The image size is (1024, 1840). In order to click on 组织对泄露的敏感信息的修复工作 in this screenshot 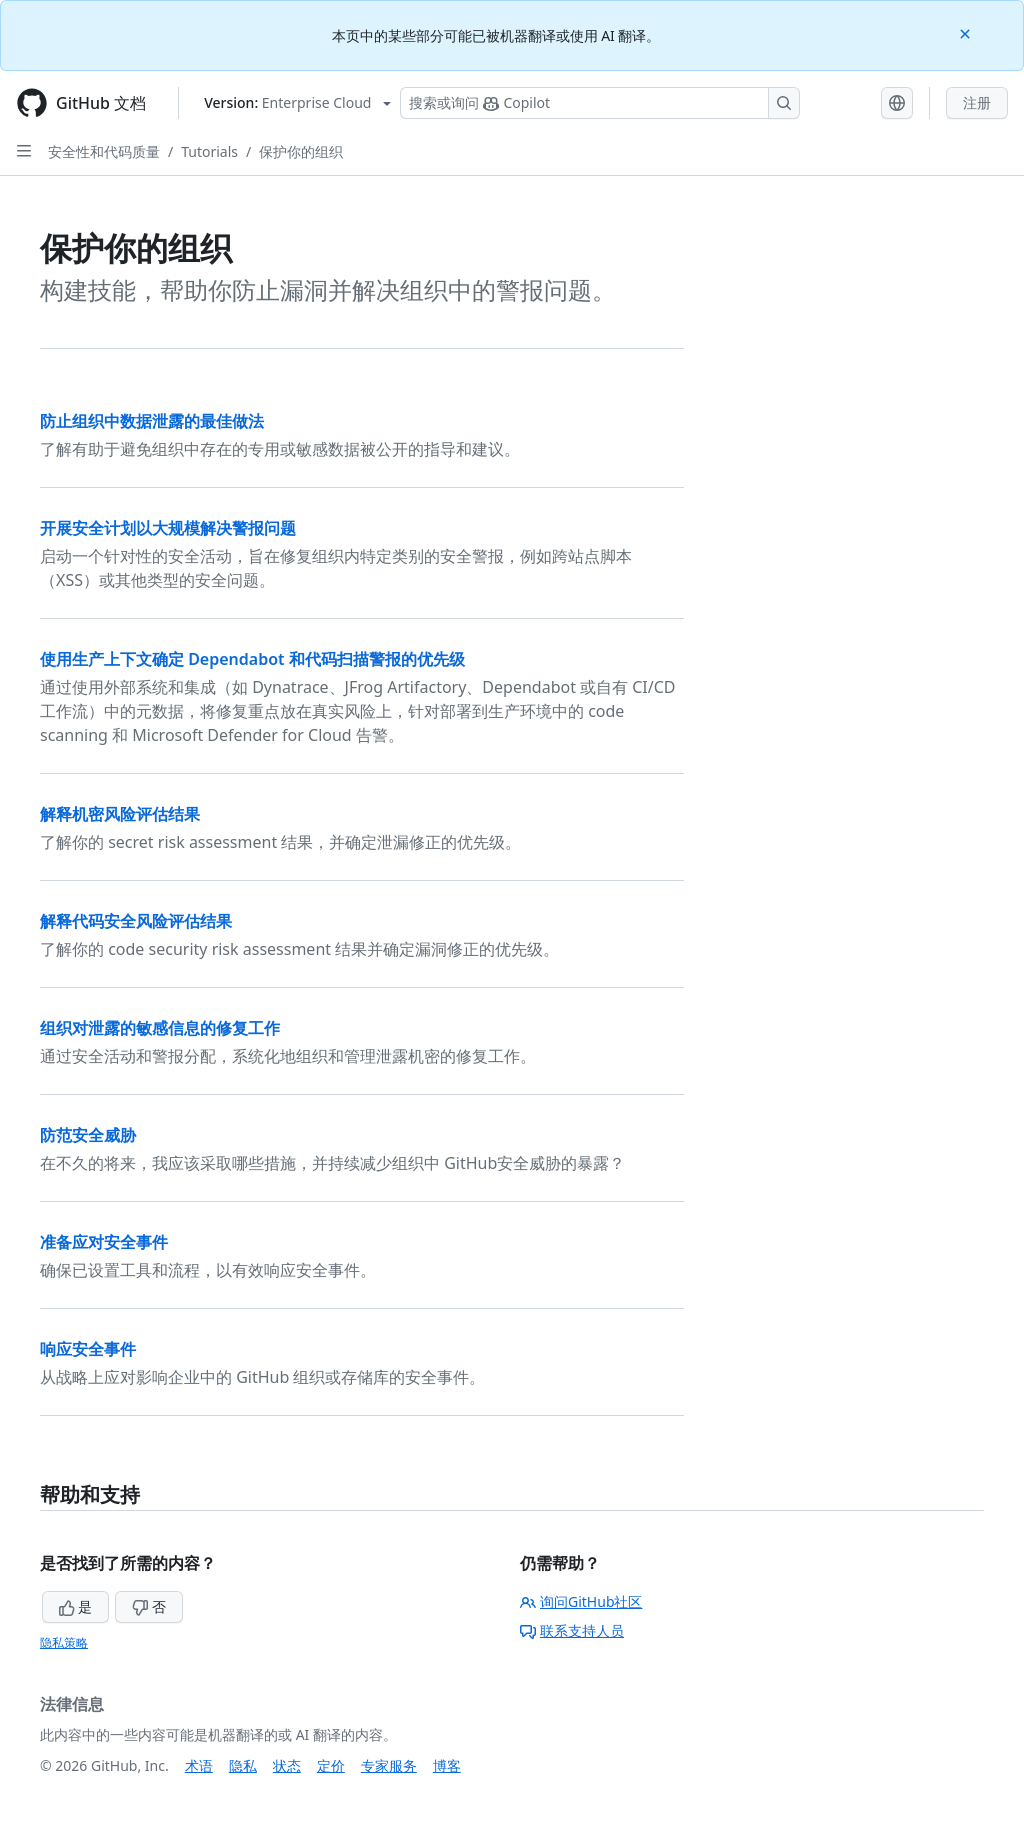, I will do `click(160, 1028)`.